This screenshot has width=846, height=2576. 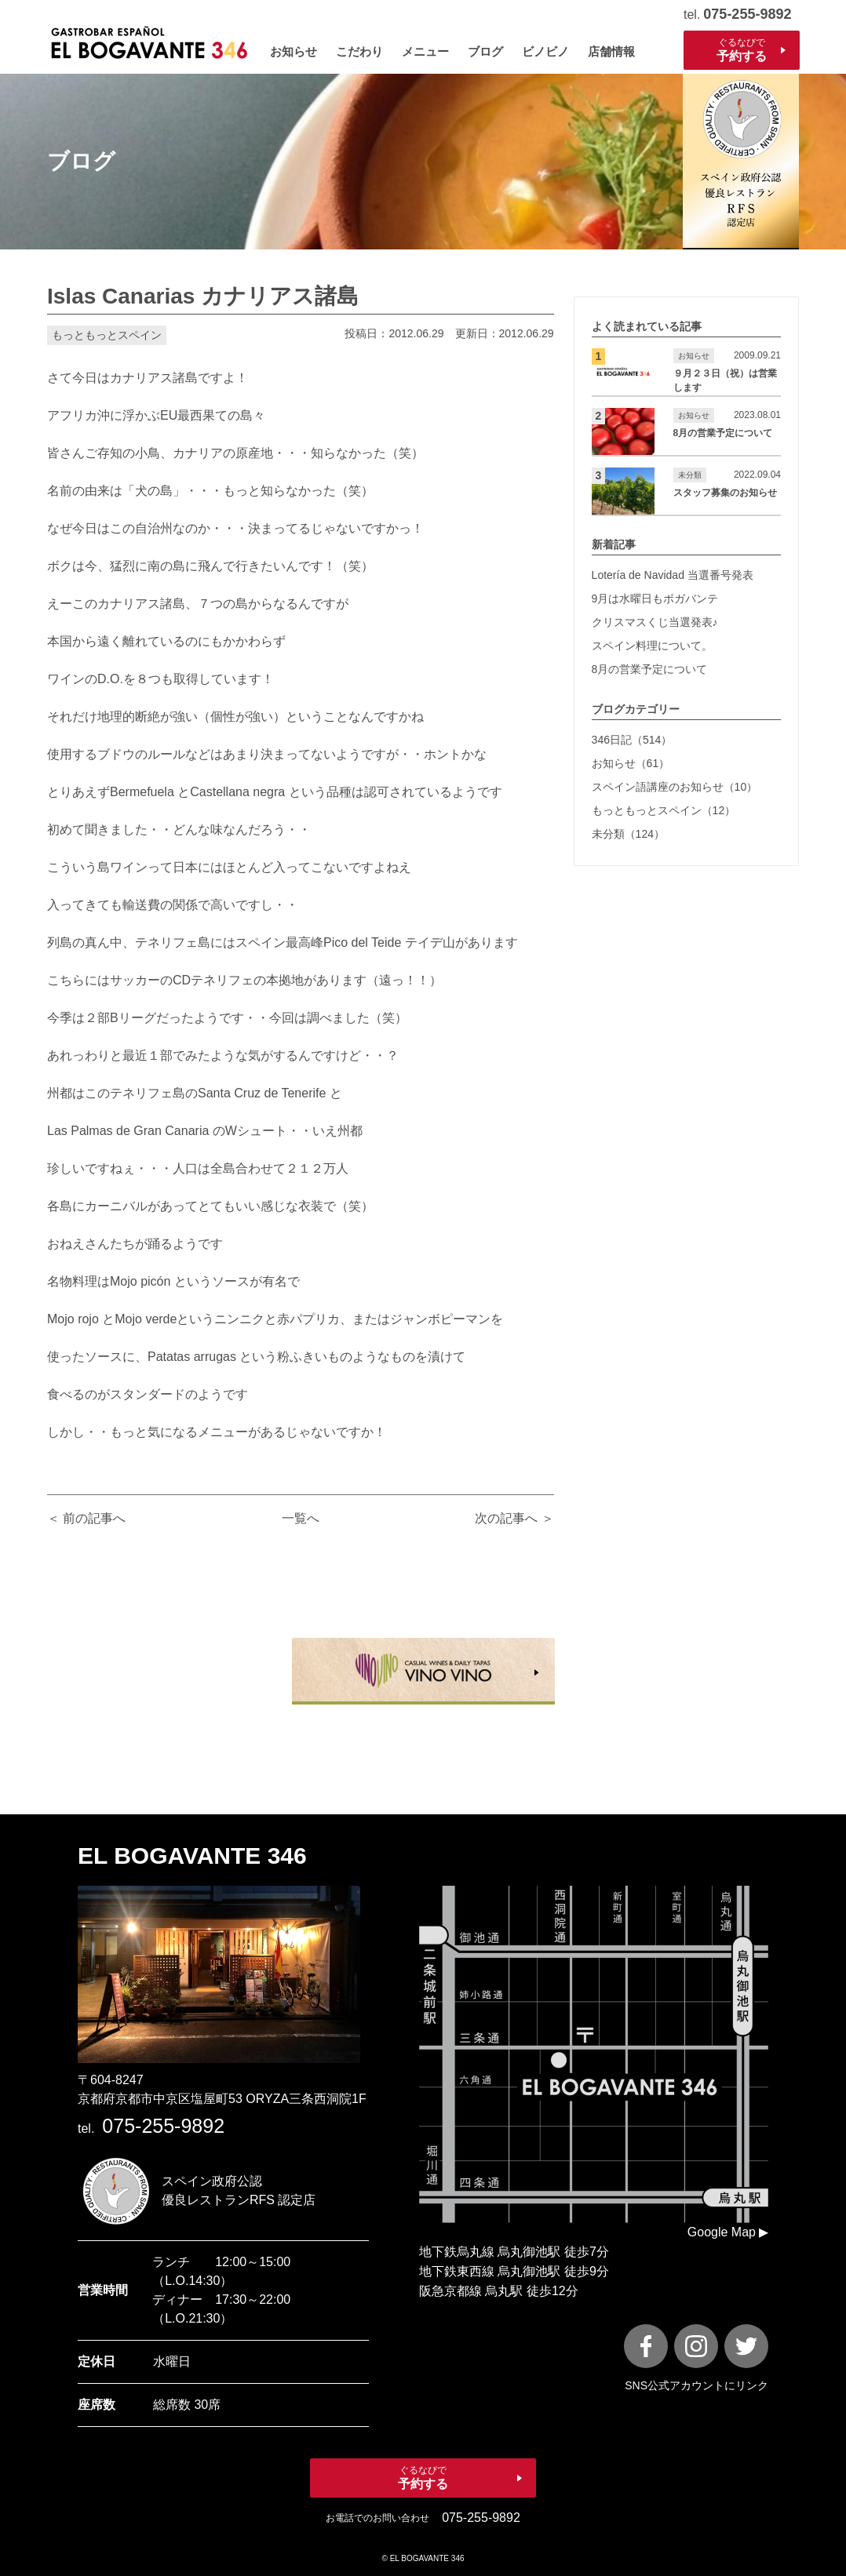 I want to click on ぐるなびで, so click(x=741, y=50).